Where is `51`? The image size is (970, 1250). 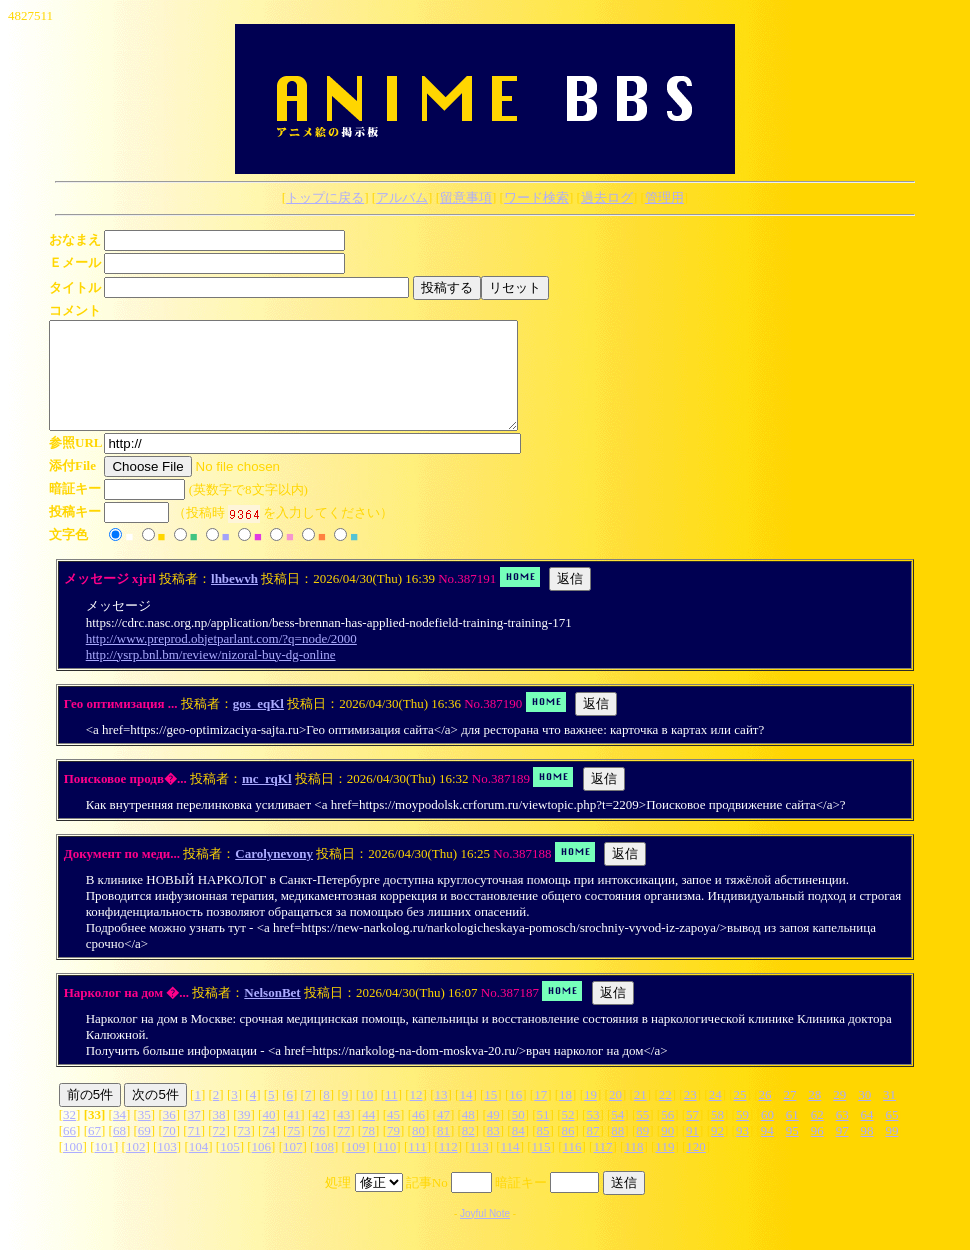
51 is located at coordinates (543, 1135).